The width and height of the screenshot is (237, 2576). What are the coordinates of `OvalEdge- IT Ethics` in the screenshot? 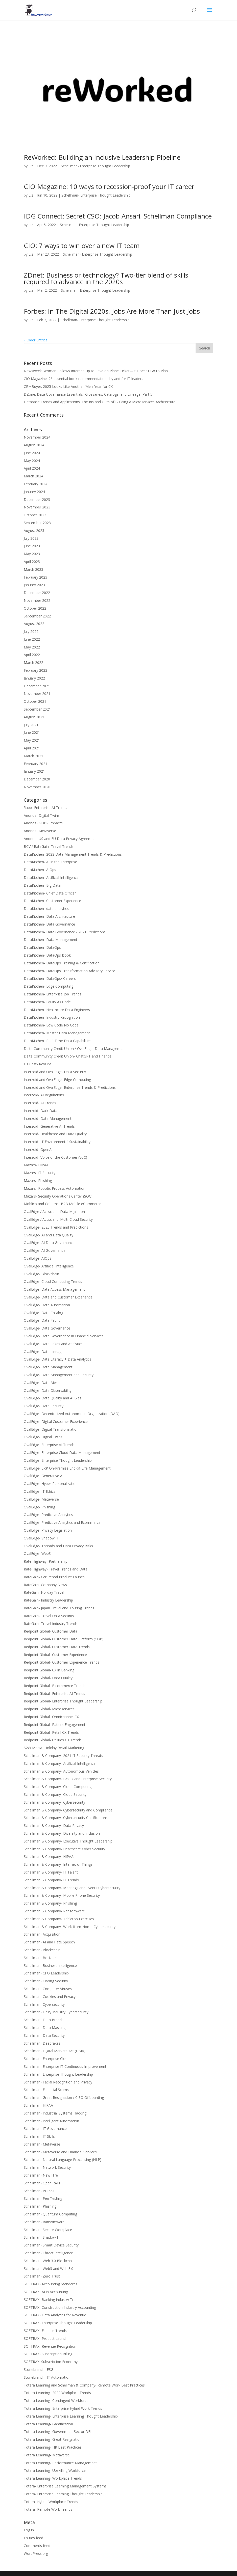 It's located at (39, 1491).